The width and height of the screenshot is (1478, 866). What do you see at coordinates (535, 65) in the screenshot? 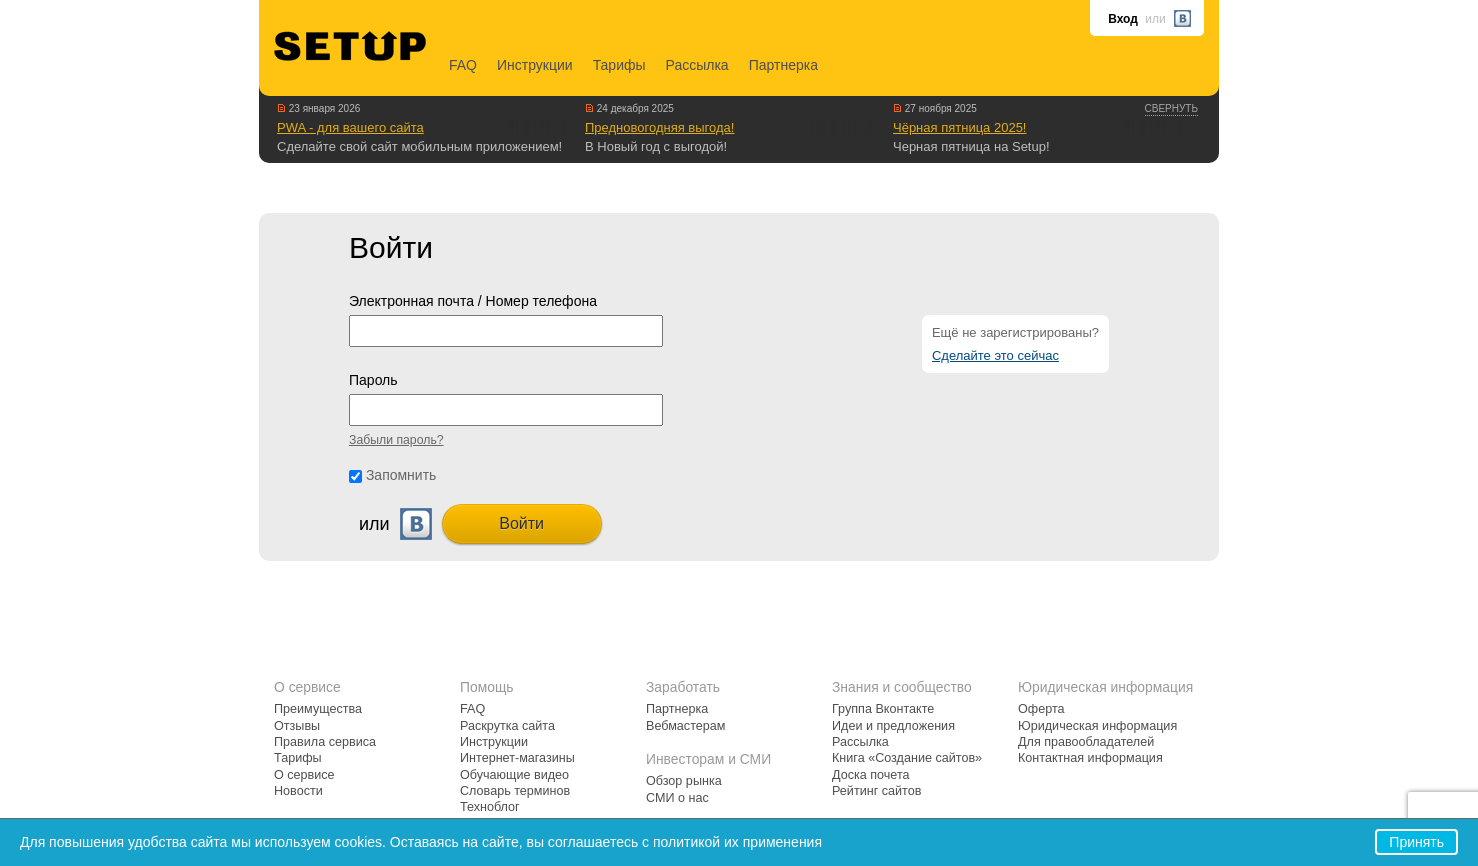
I see `Инструкции` at bounding box center [535, 65].